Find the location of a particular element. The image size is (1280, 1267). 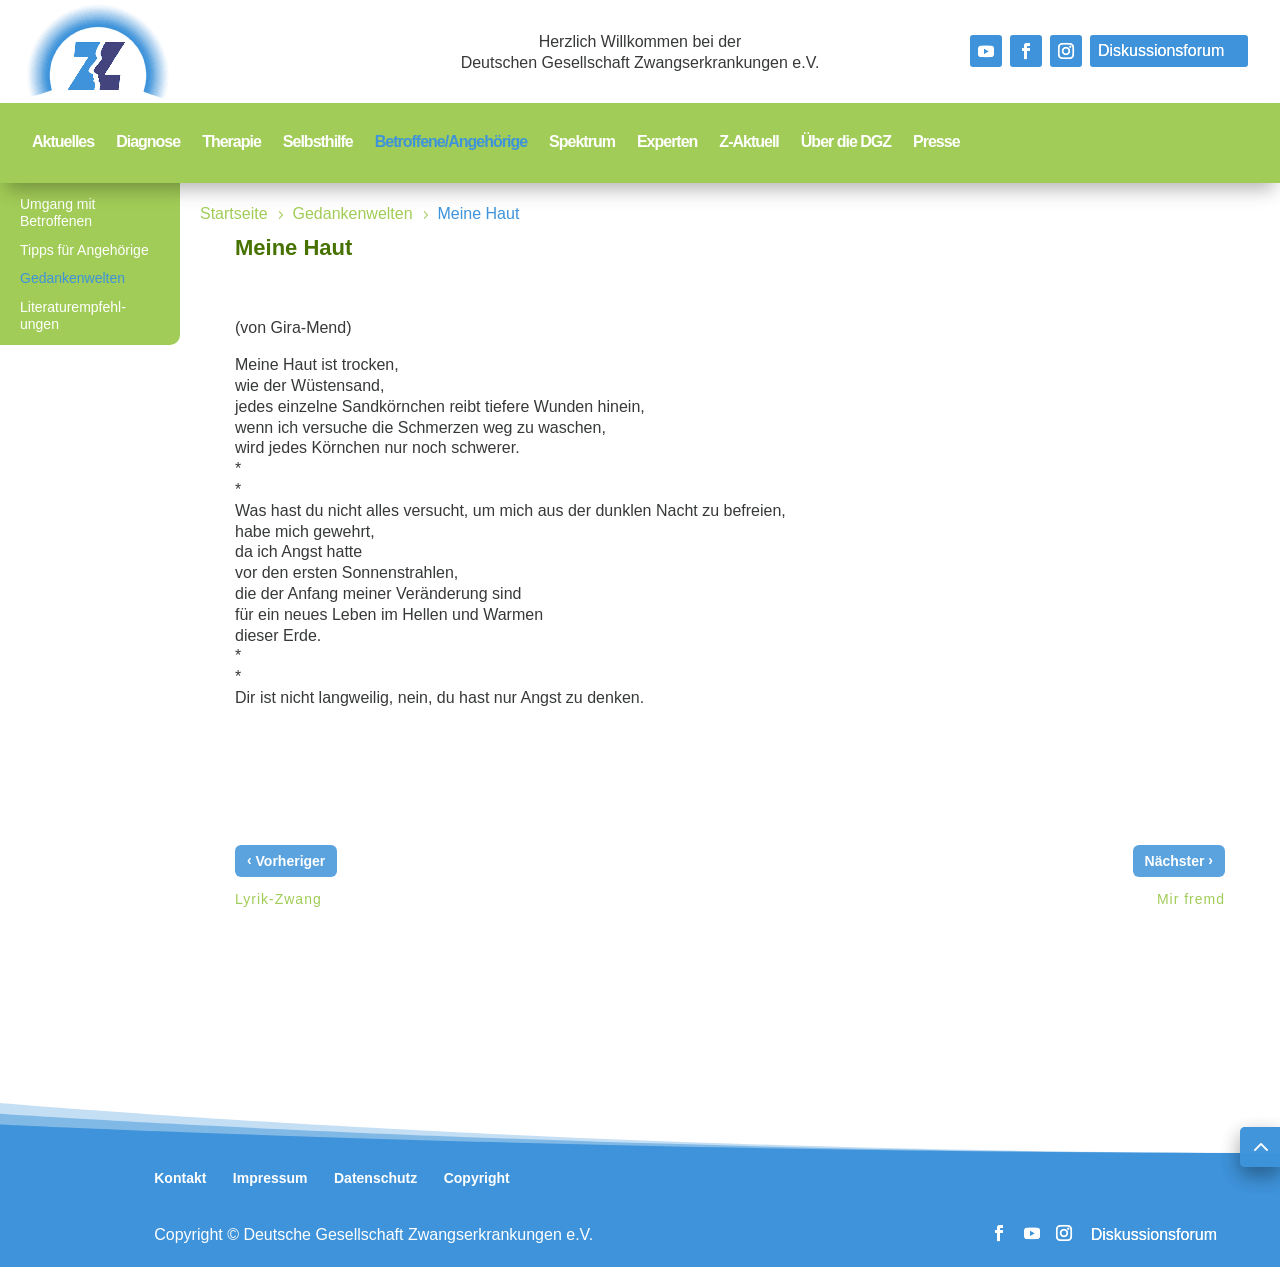

Impressum is located at coordinates (270, 1178).